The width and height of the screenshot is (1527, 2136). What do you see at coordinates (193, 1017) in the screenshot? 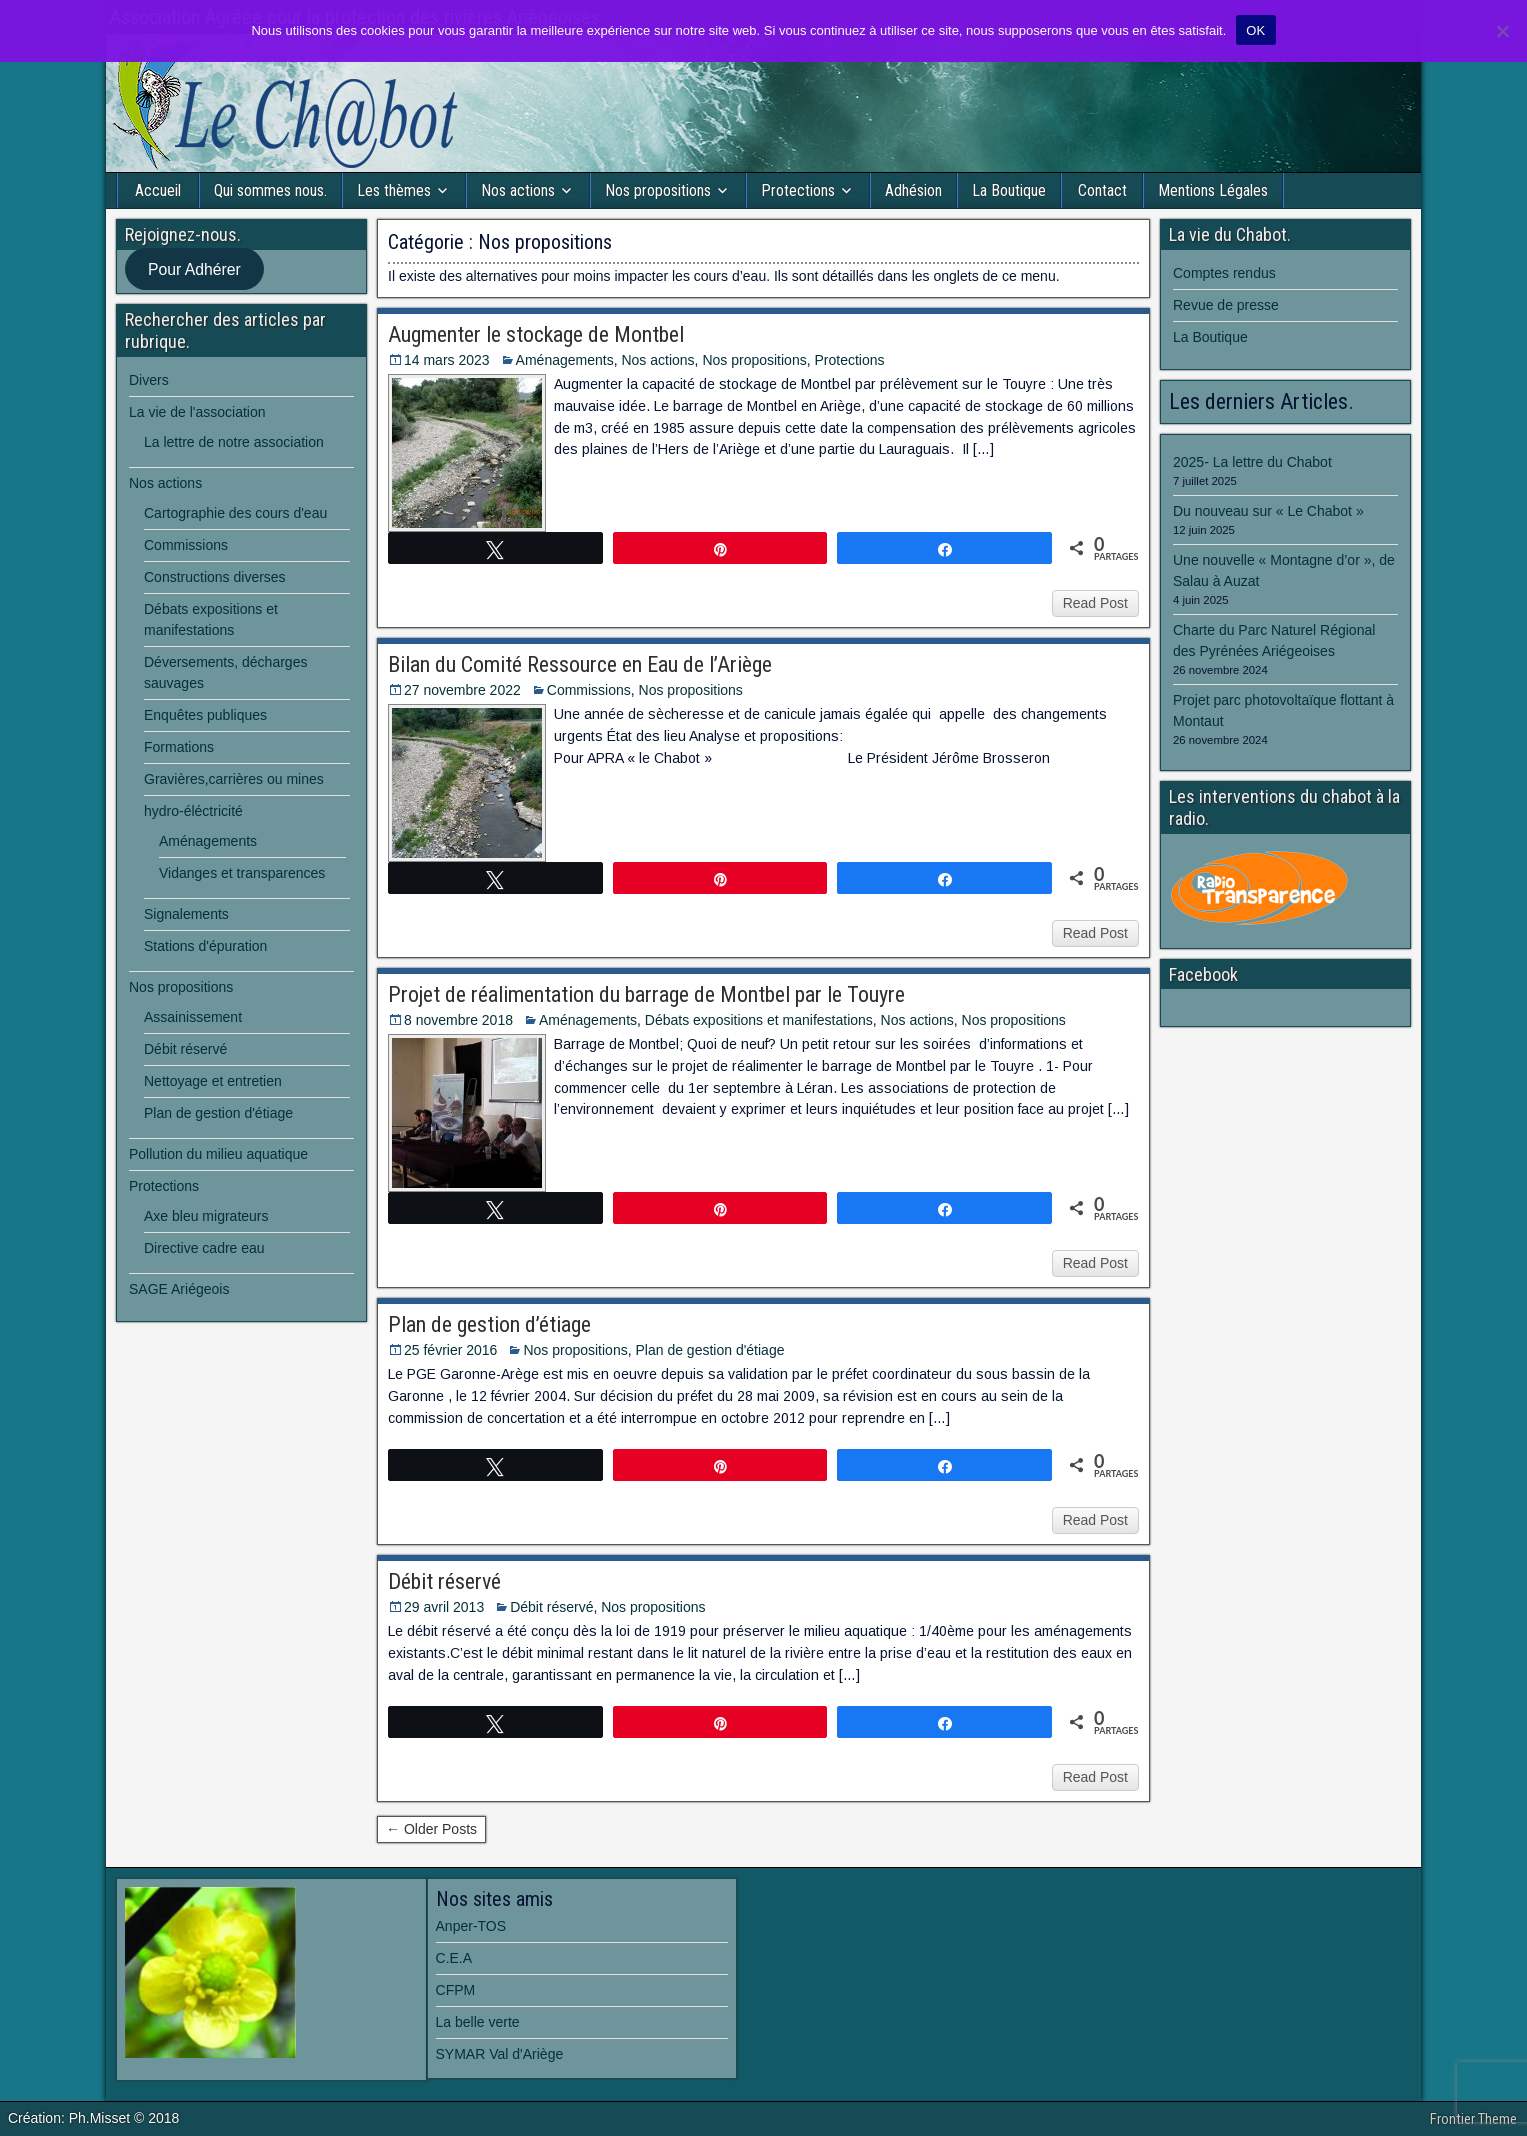
I see `Assainissement` at bounding box center [193, 1017].